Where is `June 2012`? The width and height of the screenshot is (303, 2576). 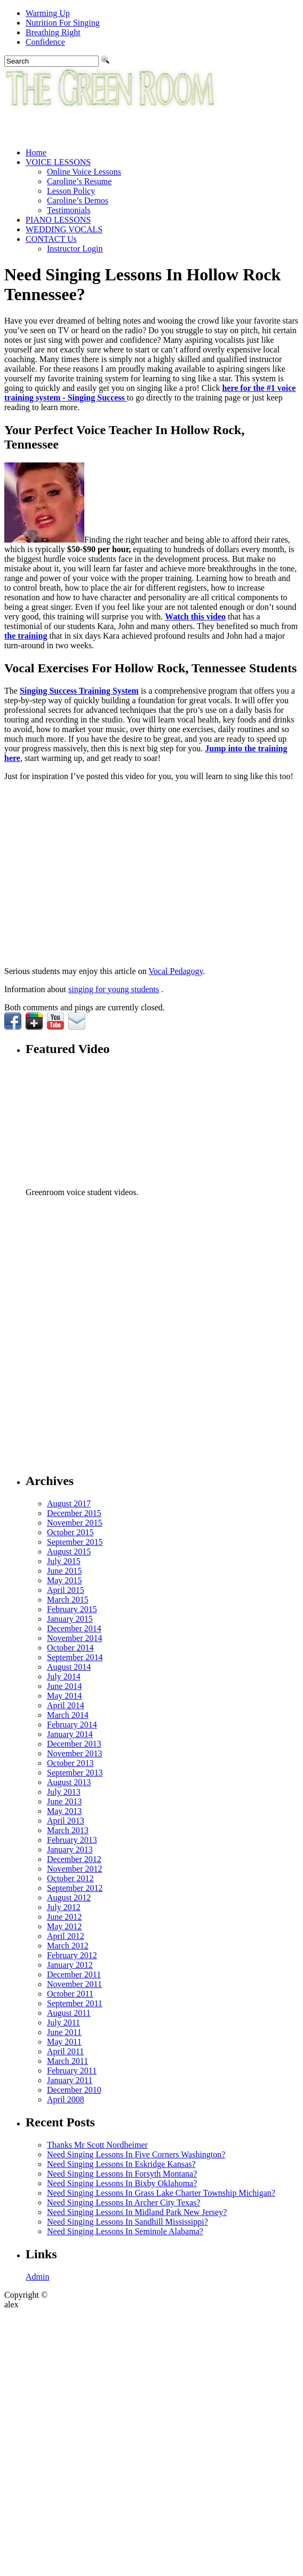 June 2012 is located at coordinates (64, 1916).